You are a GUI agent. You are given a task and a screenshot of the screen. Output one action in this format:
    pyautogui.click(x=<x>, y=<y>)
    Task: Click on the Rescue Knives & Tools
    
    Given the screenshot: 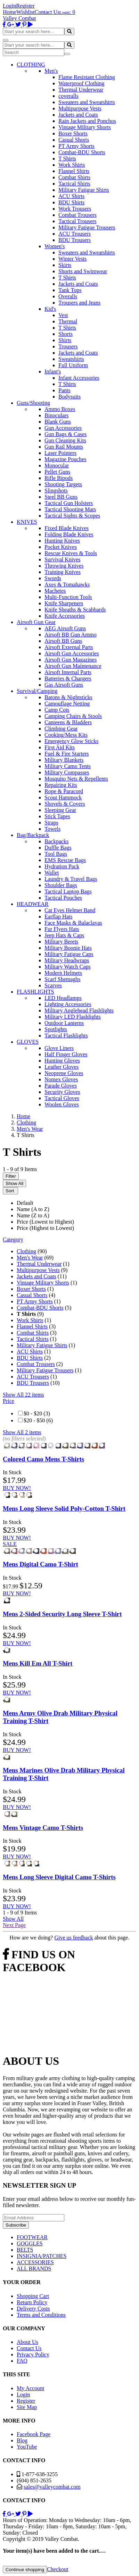 What is the action you would take?
    pyautogui.click(x=70, y=553)
    